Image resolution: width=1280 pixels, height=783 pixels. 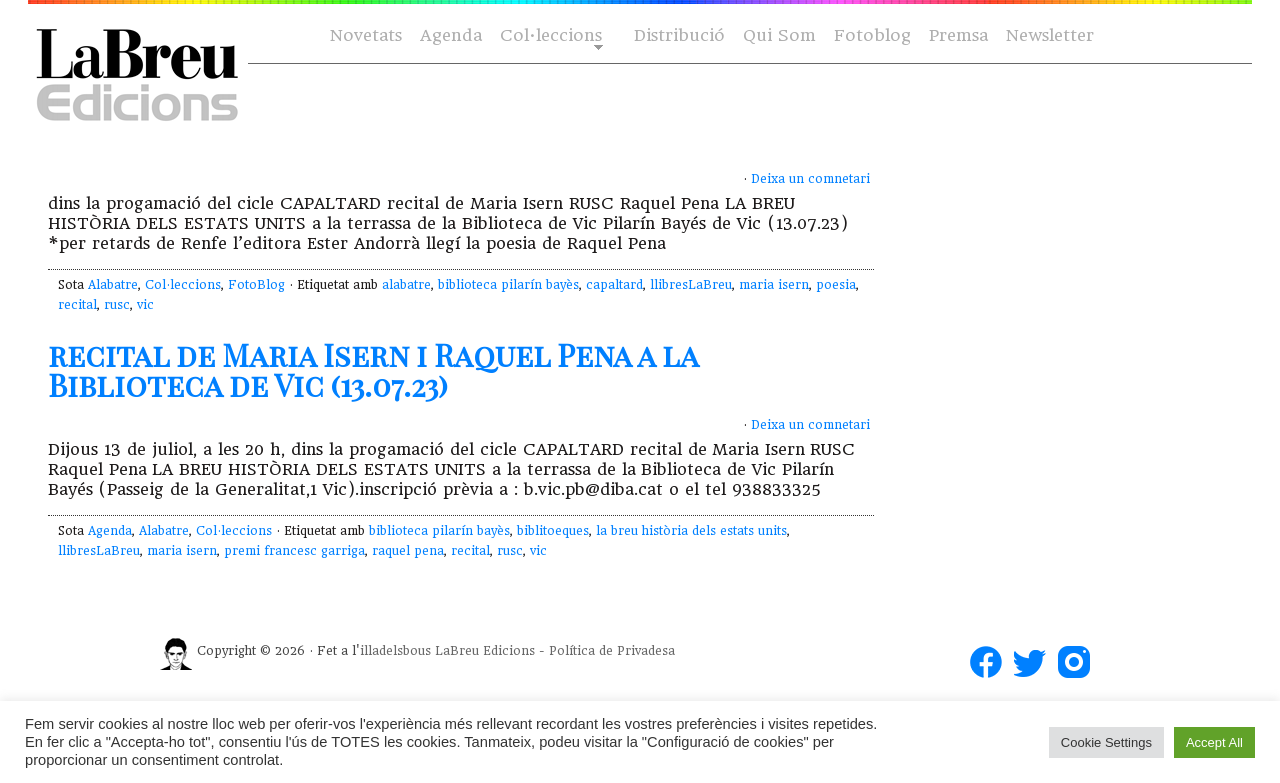 I want to click on biblioteca pilarín bayès, so click(x=508, y=285).